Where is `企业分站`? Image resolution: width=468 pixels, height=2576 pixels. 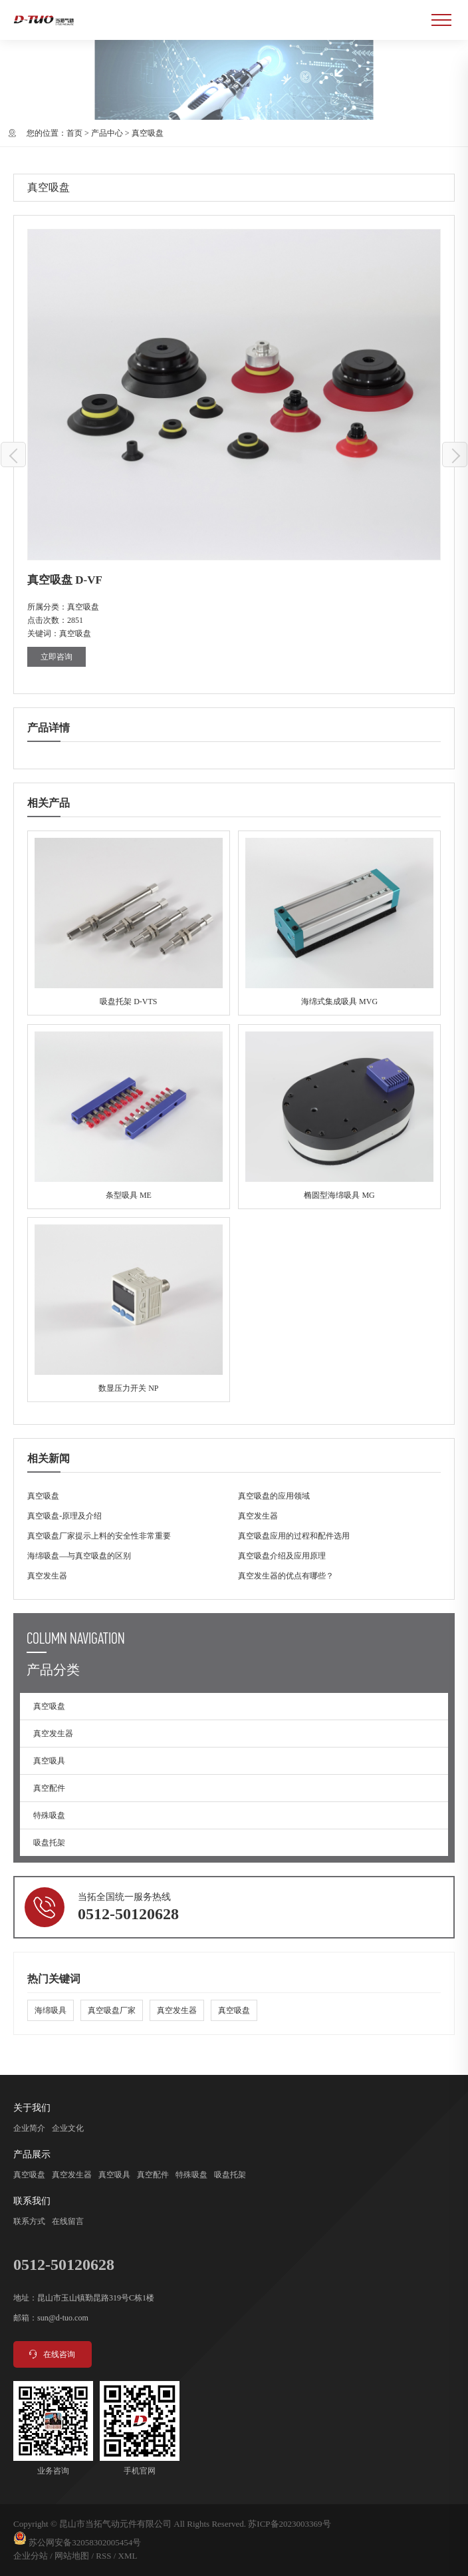
企业分站 is located at coordinates (30, 2556).